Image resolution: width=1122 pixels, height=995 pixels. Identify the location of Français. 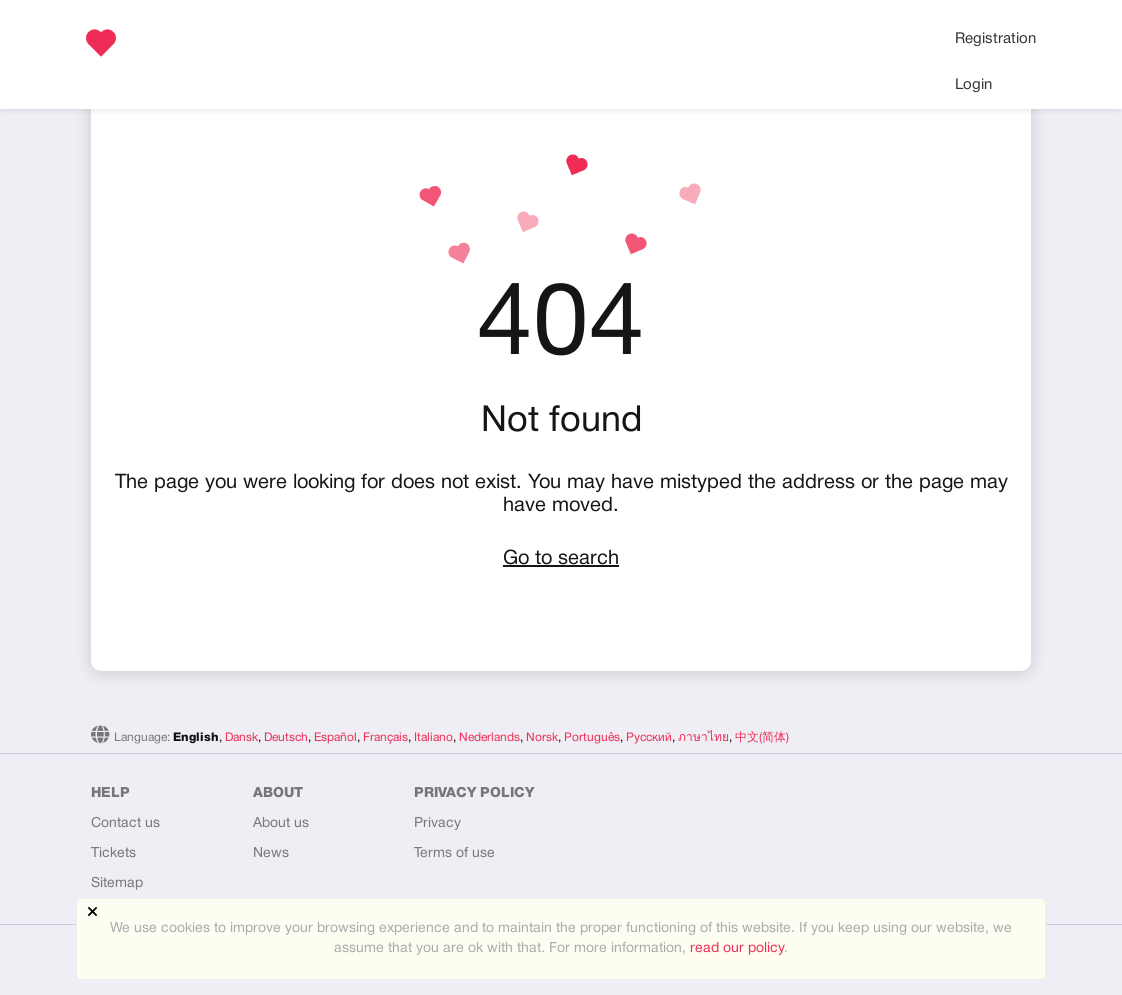
(385, 737).